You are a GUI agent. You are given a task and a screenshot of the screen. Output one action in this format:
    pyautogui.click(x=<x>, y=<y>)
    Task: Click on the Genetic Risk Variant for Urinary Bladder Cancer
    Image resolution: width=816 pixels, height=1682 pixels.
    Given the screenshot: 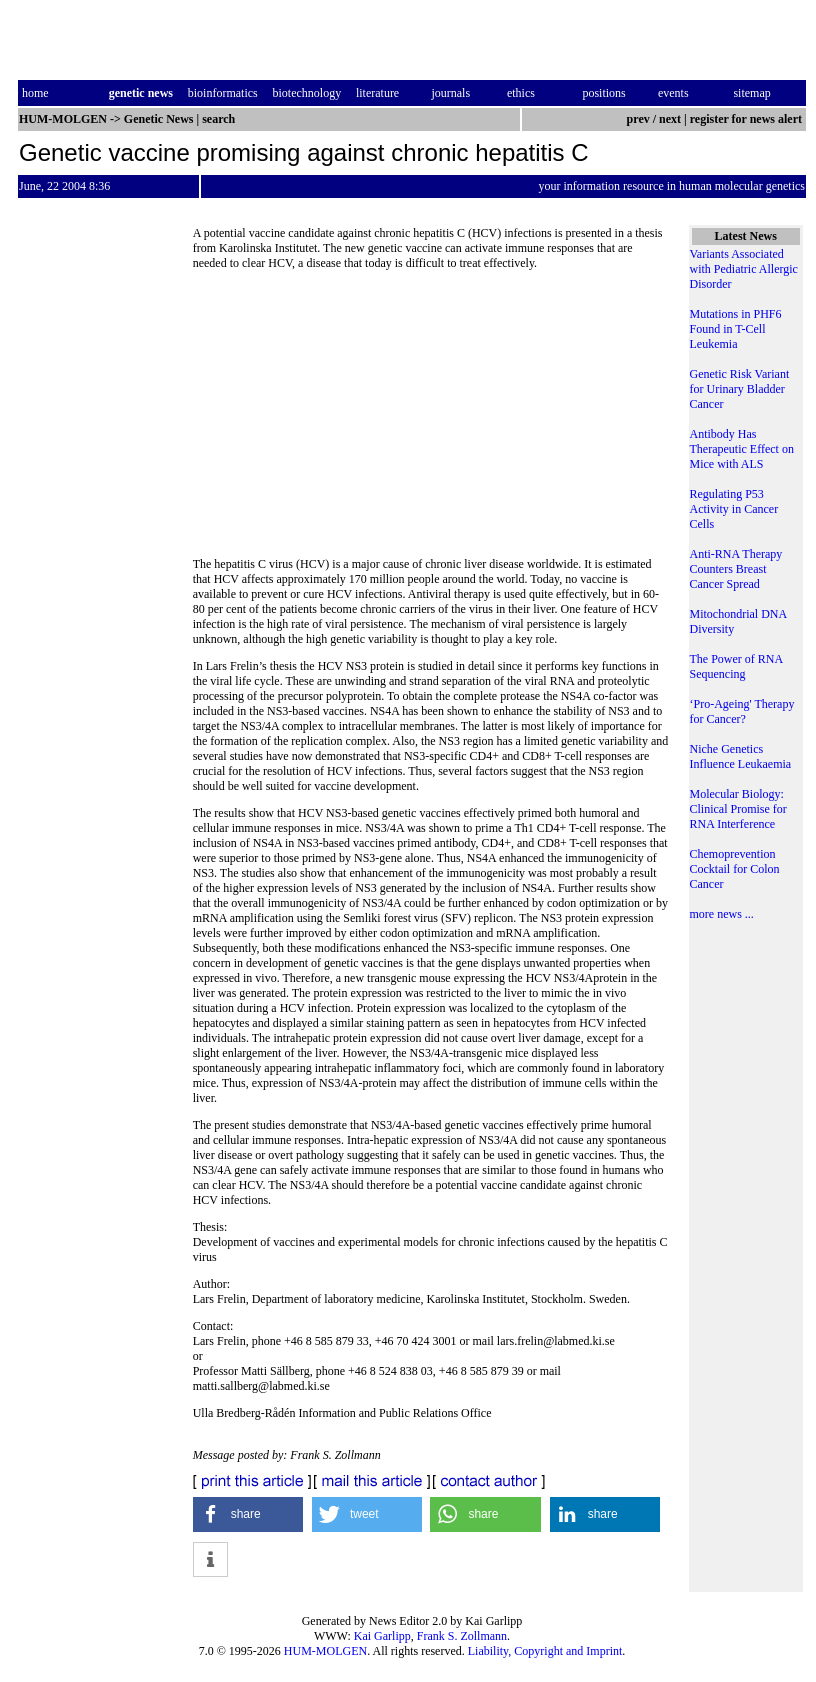 What is the action you would take?
    pyautogui.click(x=740, y=389)
    